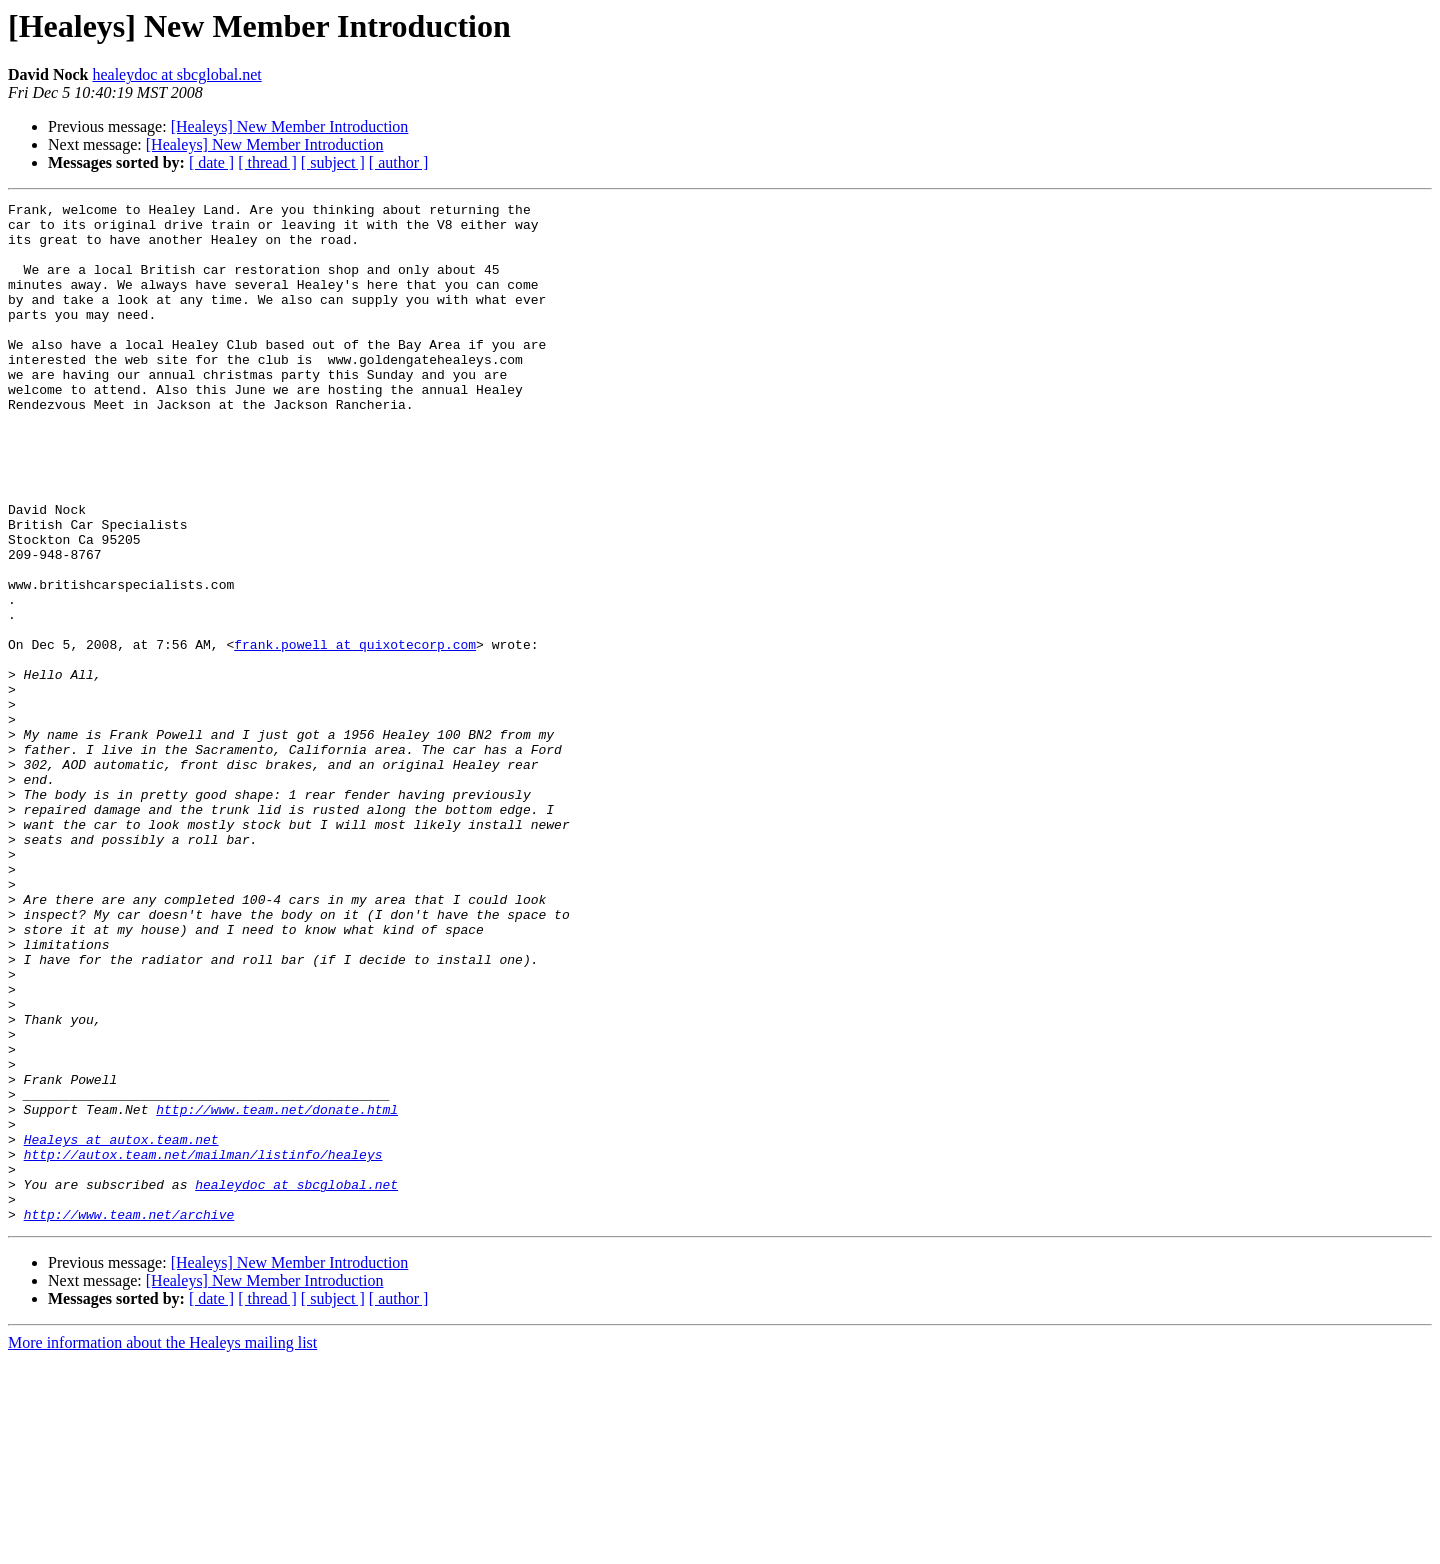 This screenshot has height=1564, width=1440. What do you see at coordinates (162, 1546) in the screenshot?
I see `More information about the Healeys mailing list` at bounding box center [162, 1546].